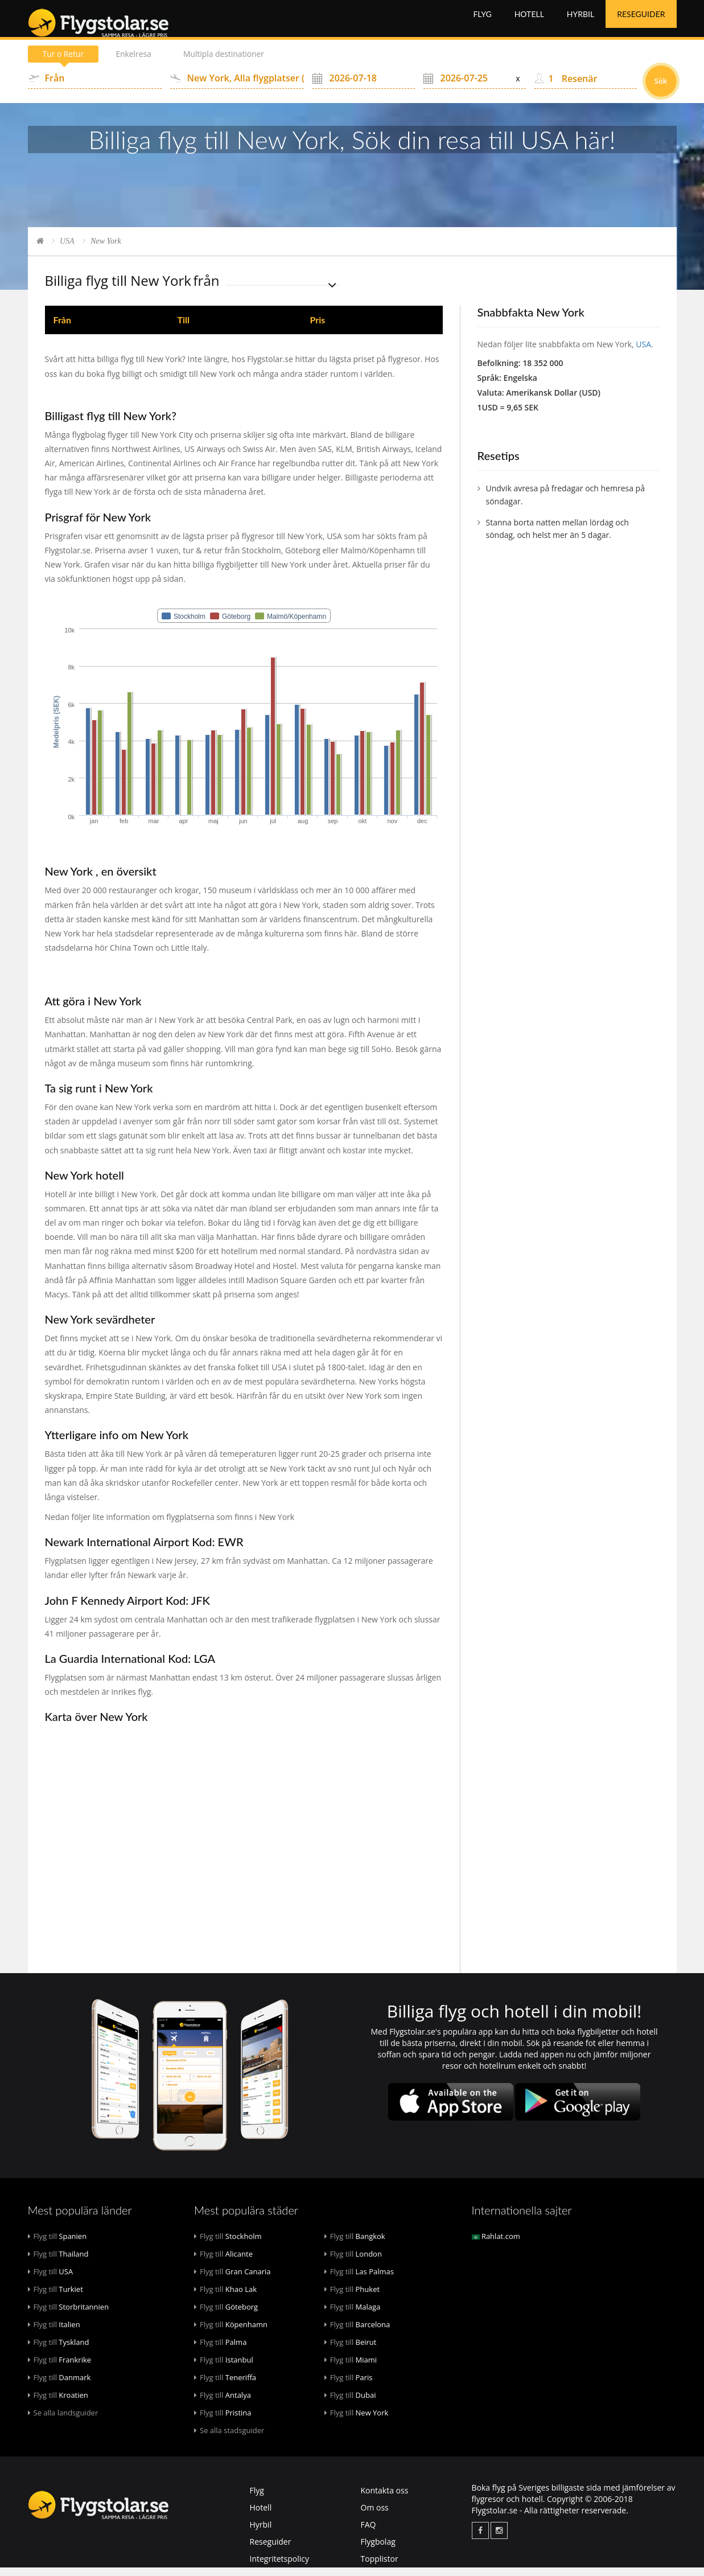 The height and width of the screenshot is (2576, 704). I want to click on Gran Canaria, so click(232, 2280).